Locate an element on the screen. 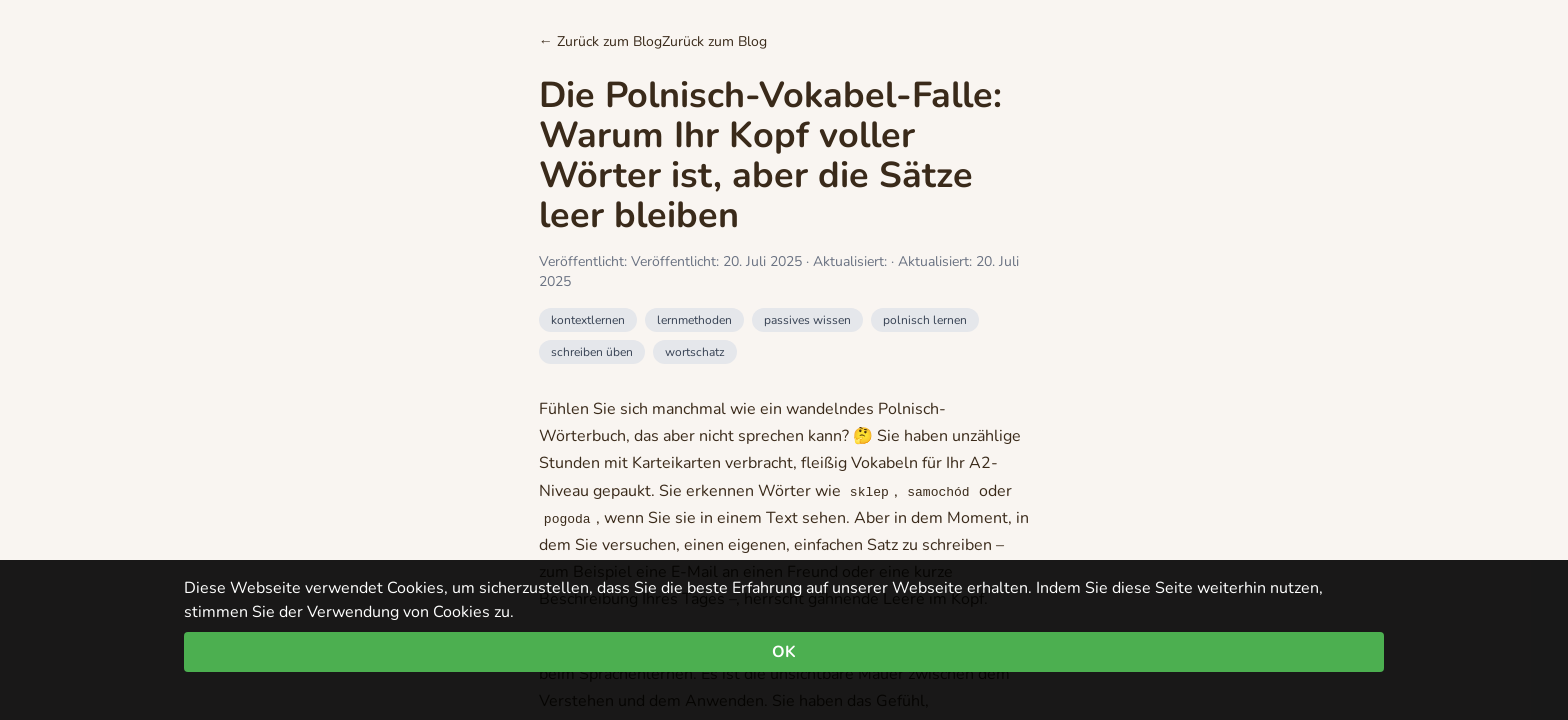  kontextlernen is located at coordinates (588, 320).